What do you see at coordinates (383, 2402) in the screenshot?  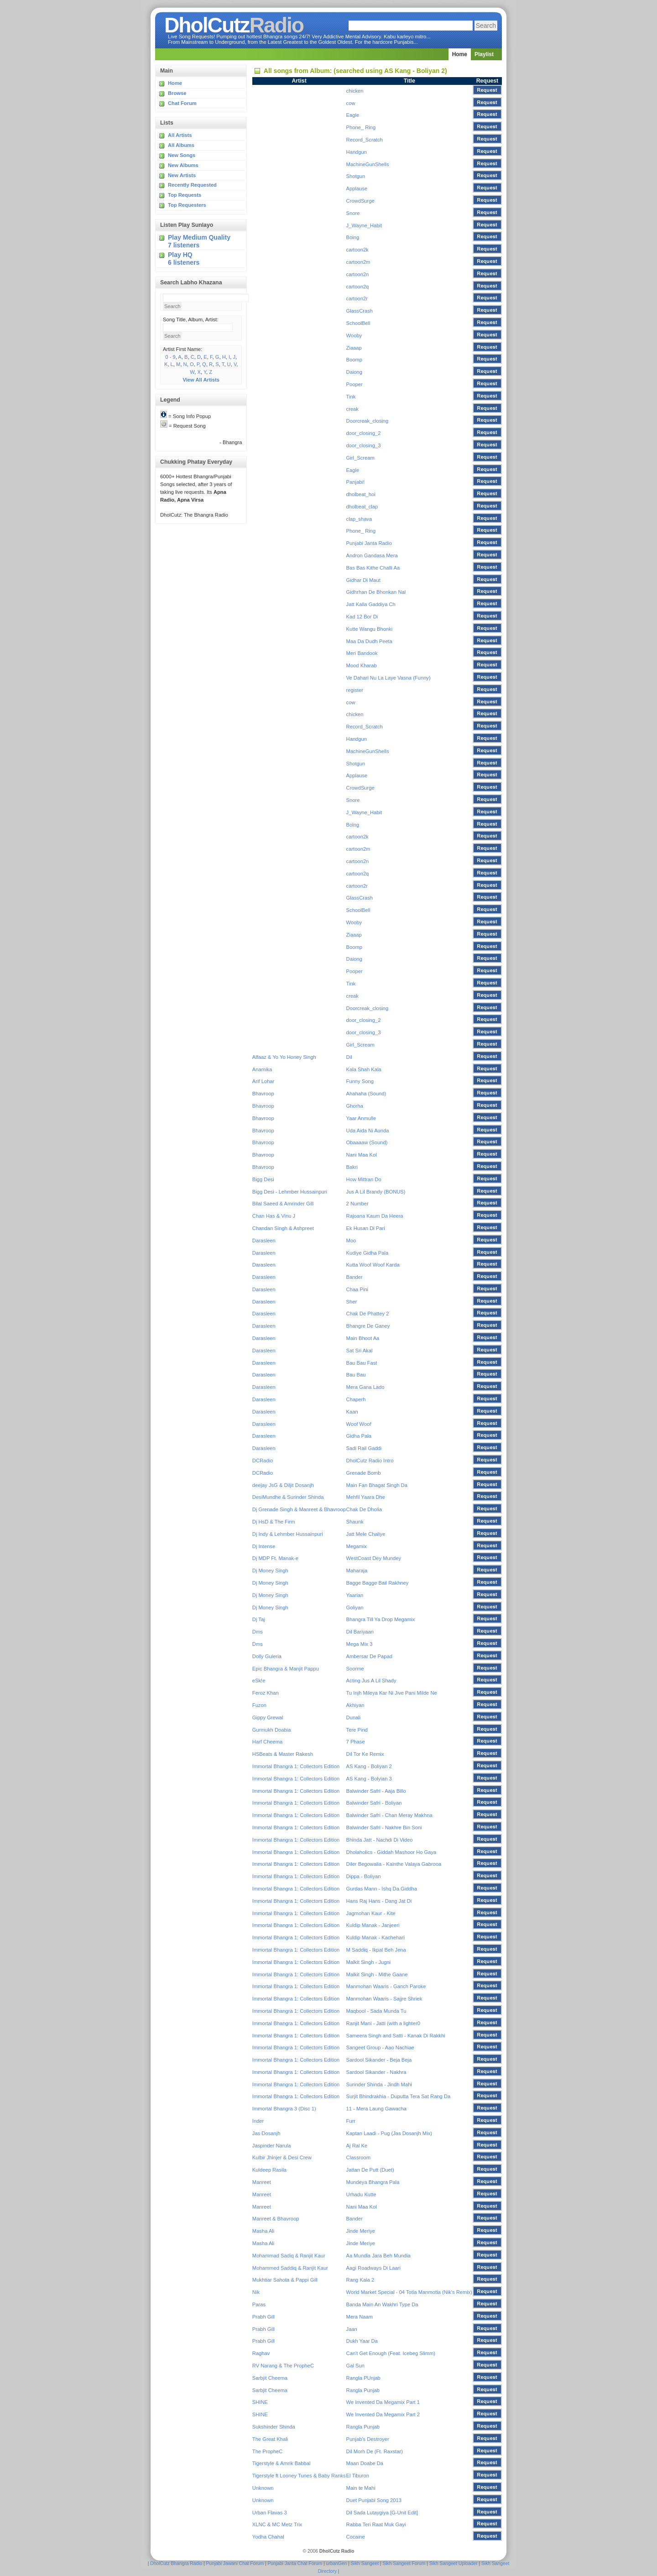 I see `We Invented Da Megamix Part 1` at bounding box center [383, 2402].